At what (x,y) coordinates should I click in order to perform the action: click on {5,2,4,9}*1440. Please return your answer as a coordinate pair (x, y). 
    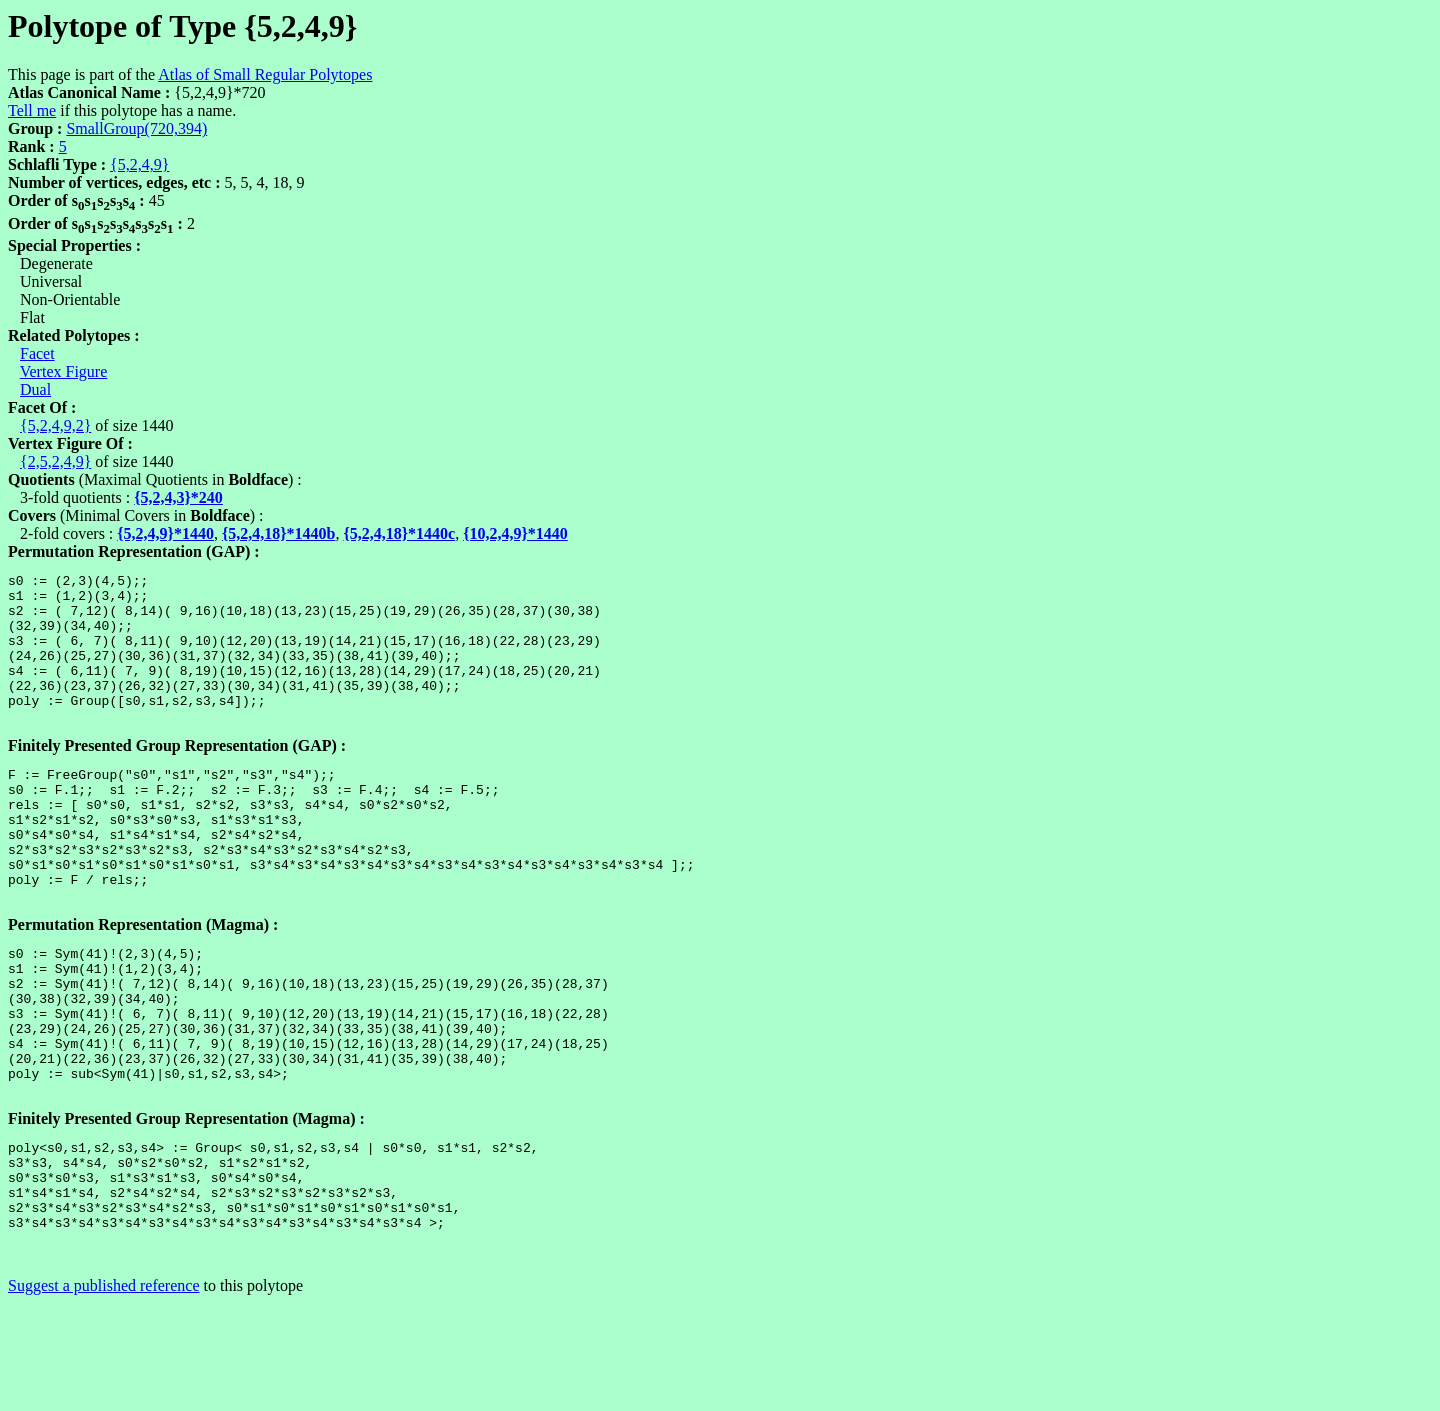
    Looking at the image, I should click on (165, 533).